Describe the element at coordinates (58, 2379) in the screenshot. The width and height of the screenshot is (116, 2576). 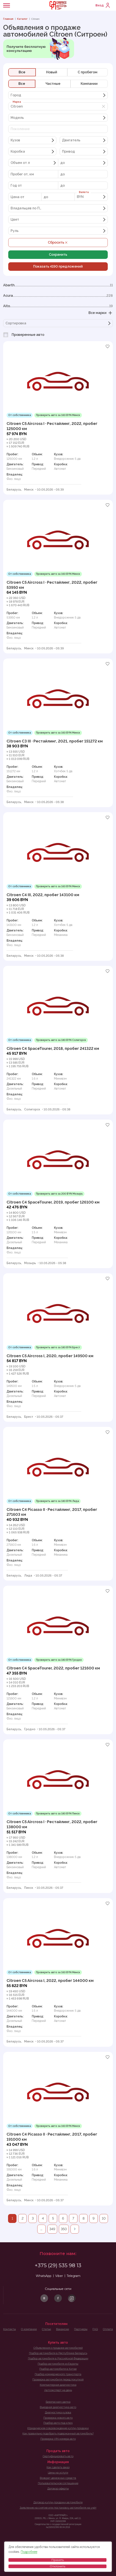
I see `Проверка автомобиля перед покупкой` at that location.